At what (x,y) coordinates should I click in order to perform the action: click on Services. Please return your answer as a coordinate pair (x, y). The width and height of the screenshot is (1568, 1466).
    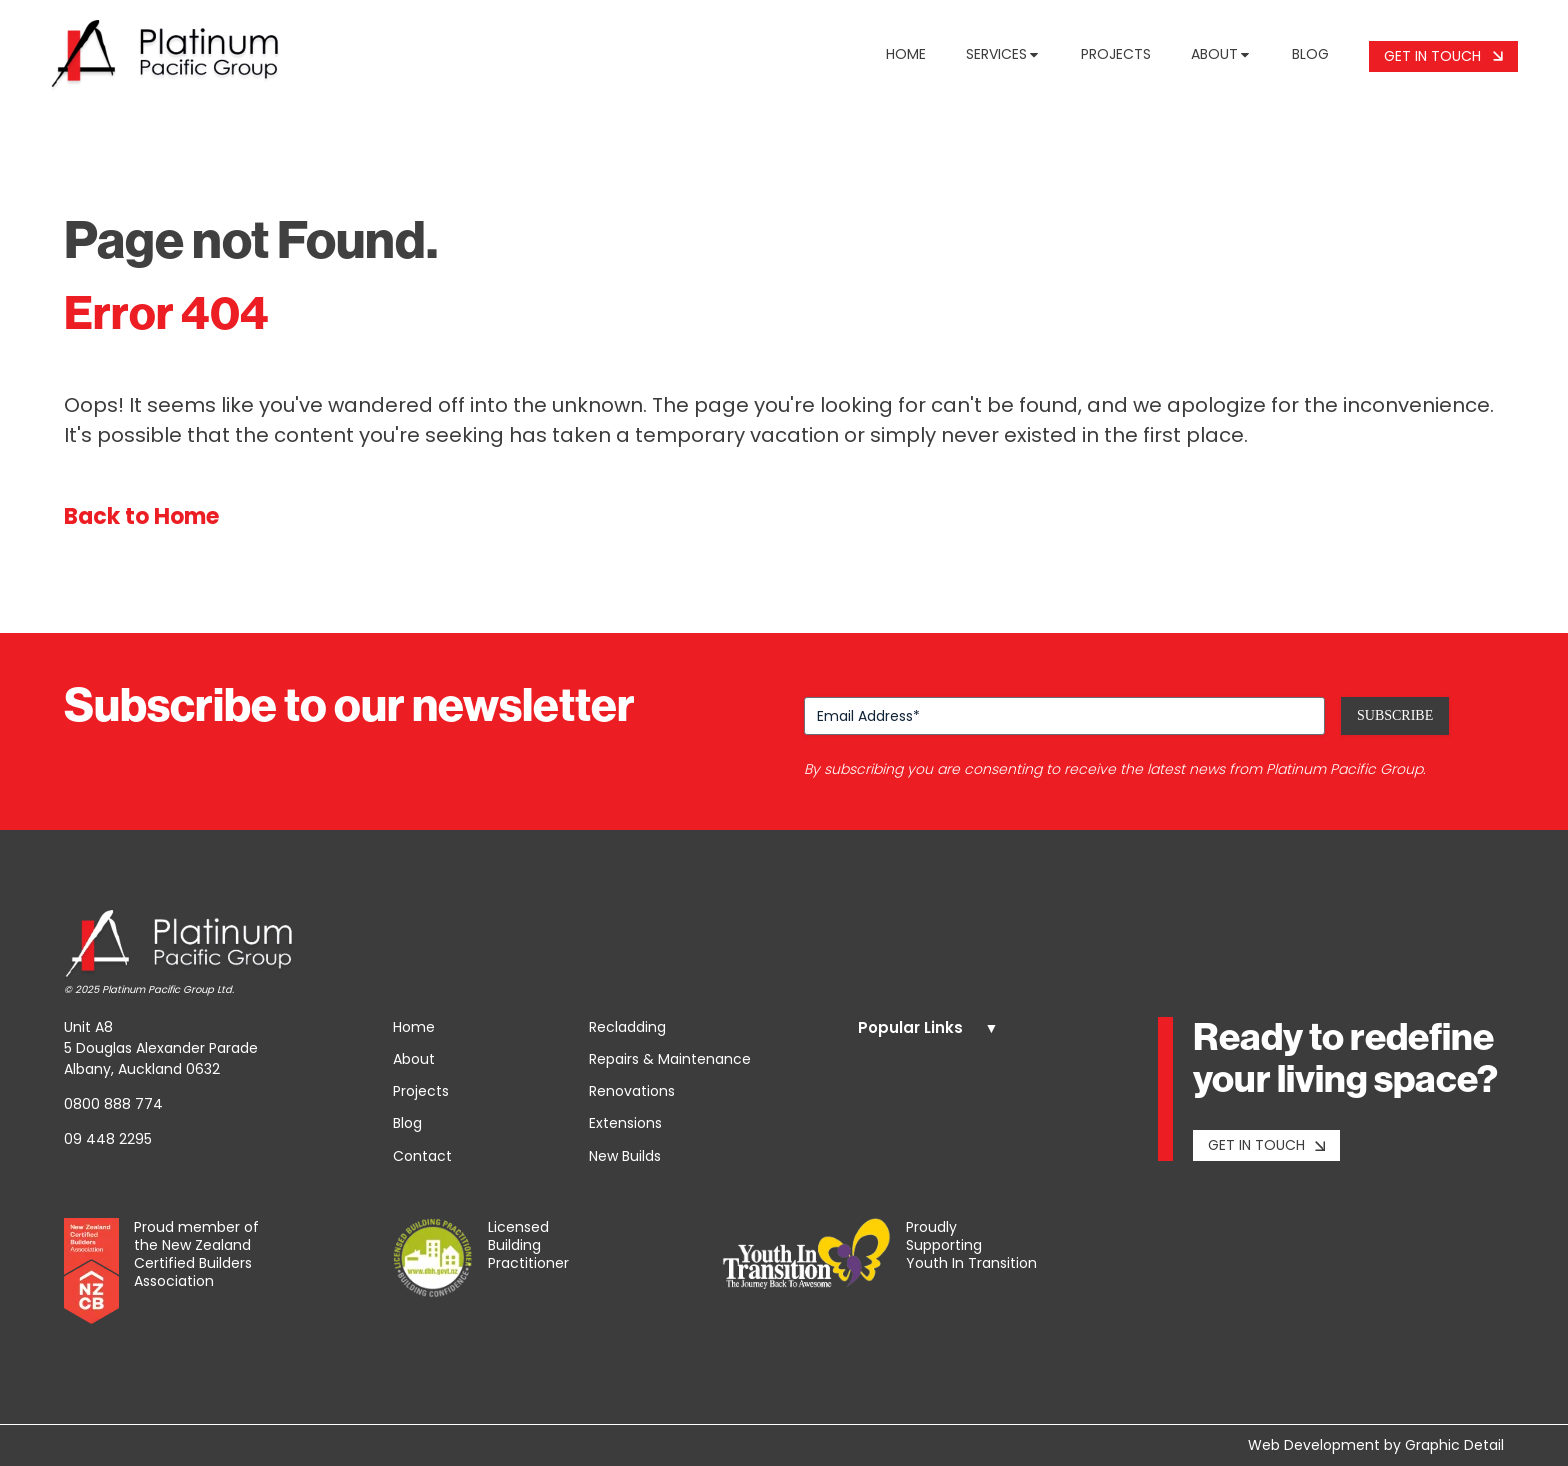
    Looking at the image, I should click on (1003, 54).